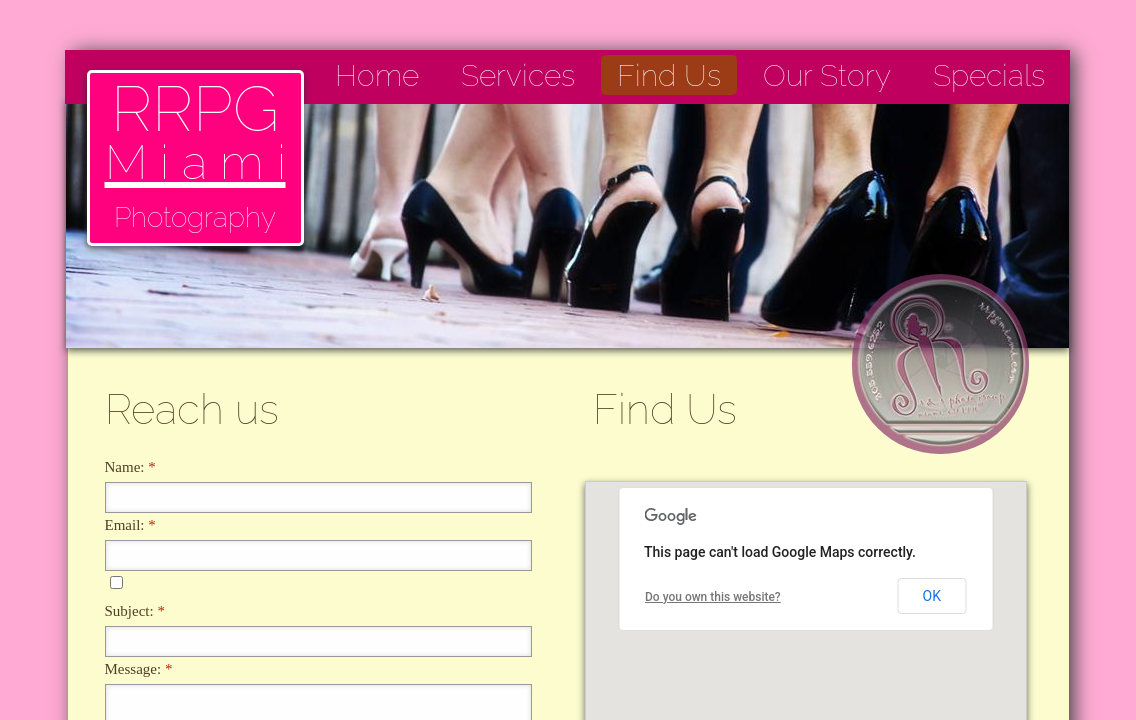  I want to click on OK, so click(932, 596).